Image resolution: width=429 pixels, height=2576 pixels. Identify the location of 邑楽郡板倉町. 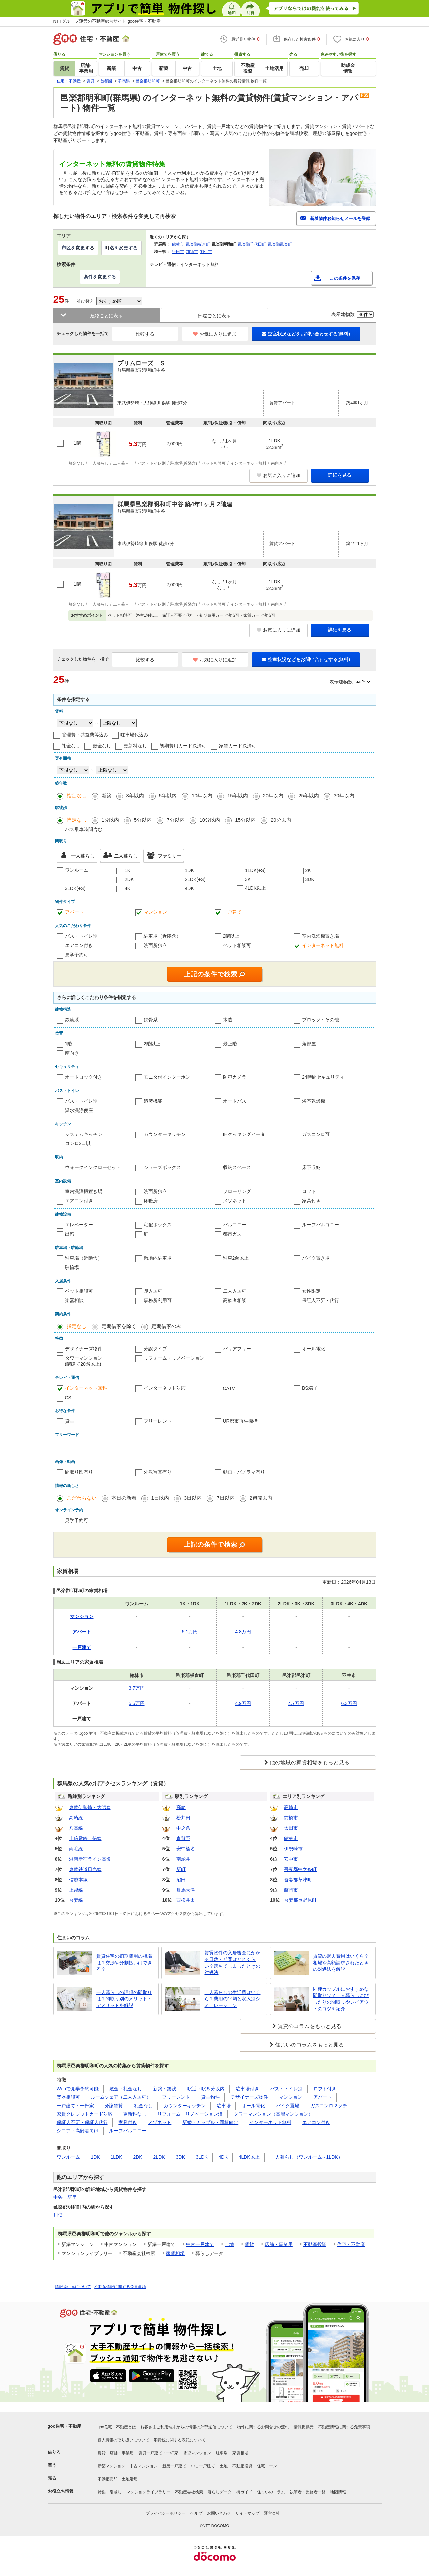
(198, 244).